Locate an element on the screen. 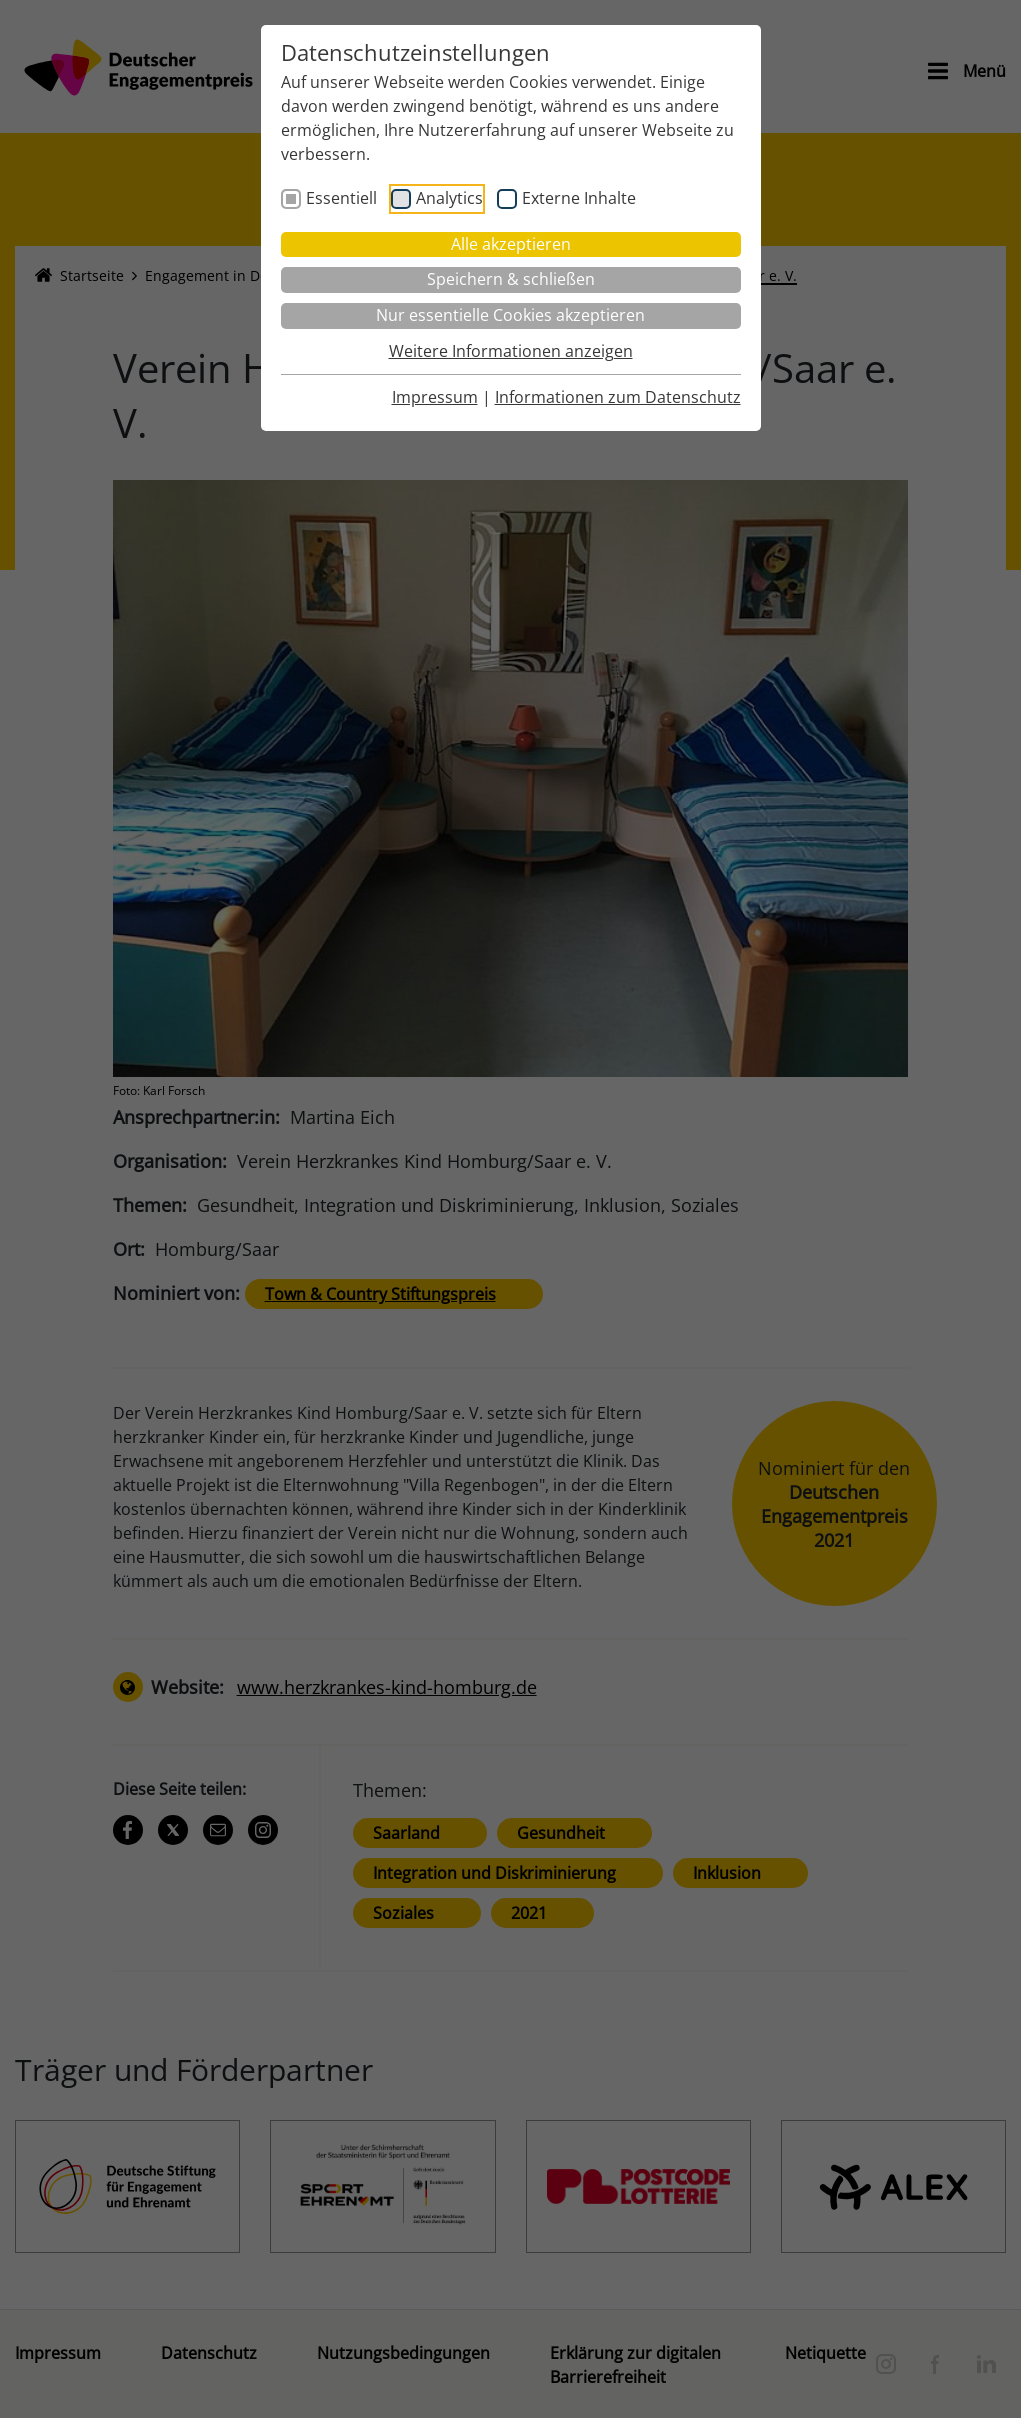 The height and width of the screenshot is (2418, 1021). Speichern & schließen is located at coordinates (511, 279).